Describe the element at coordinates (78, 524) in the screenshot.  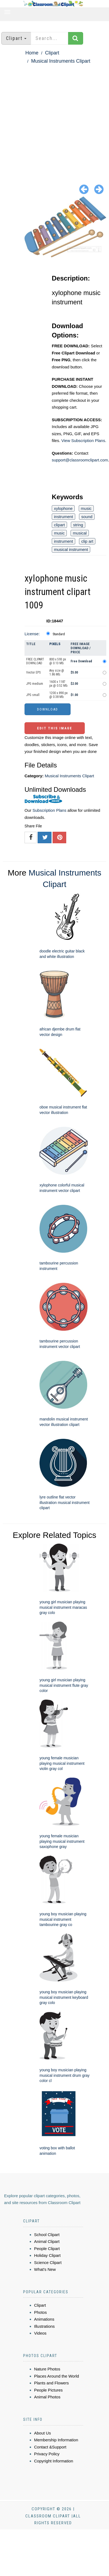
I see `string` at that location.